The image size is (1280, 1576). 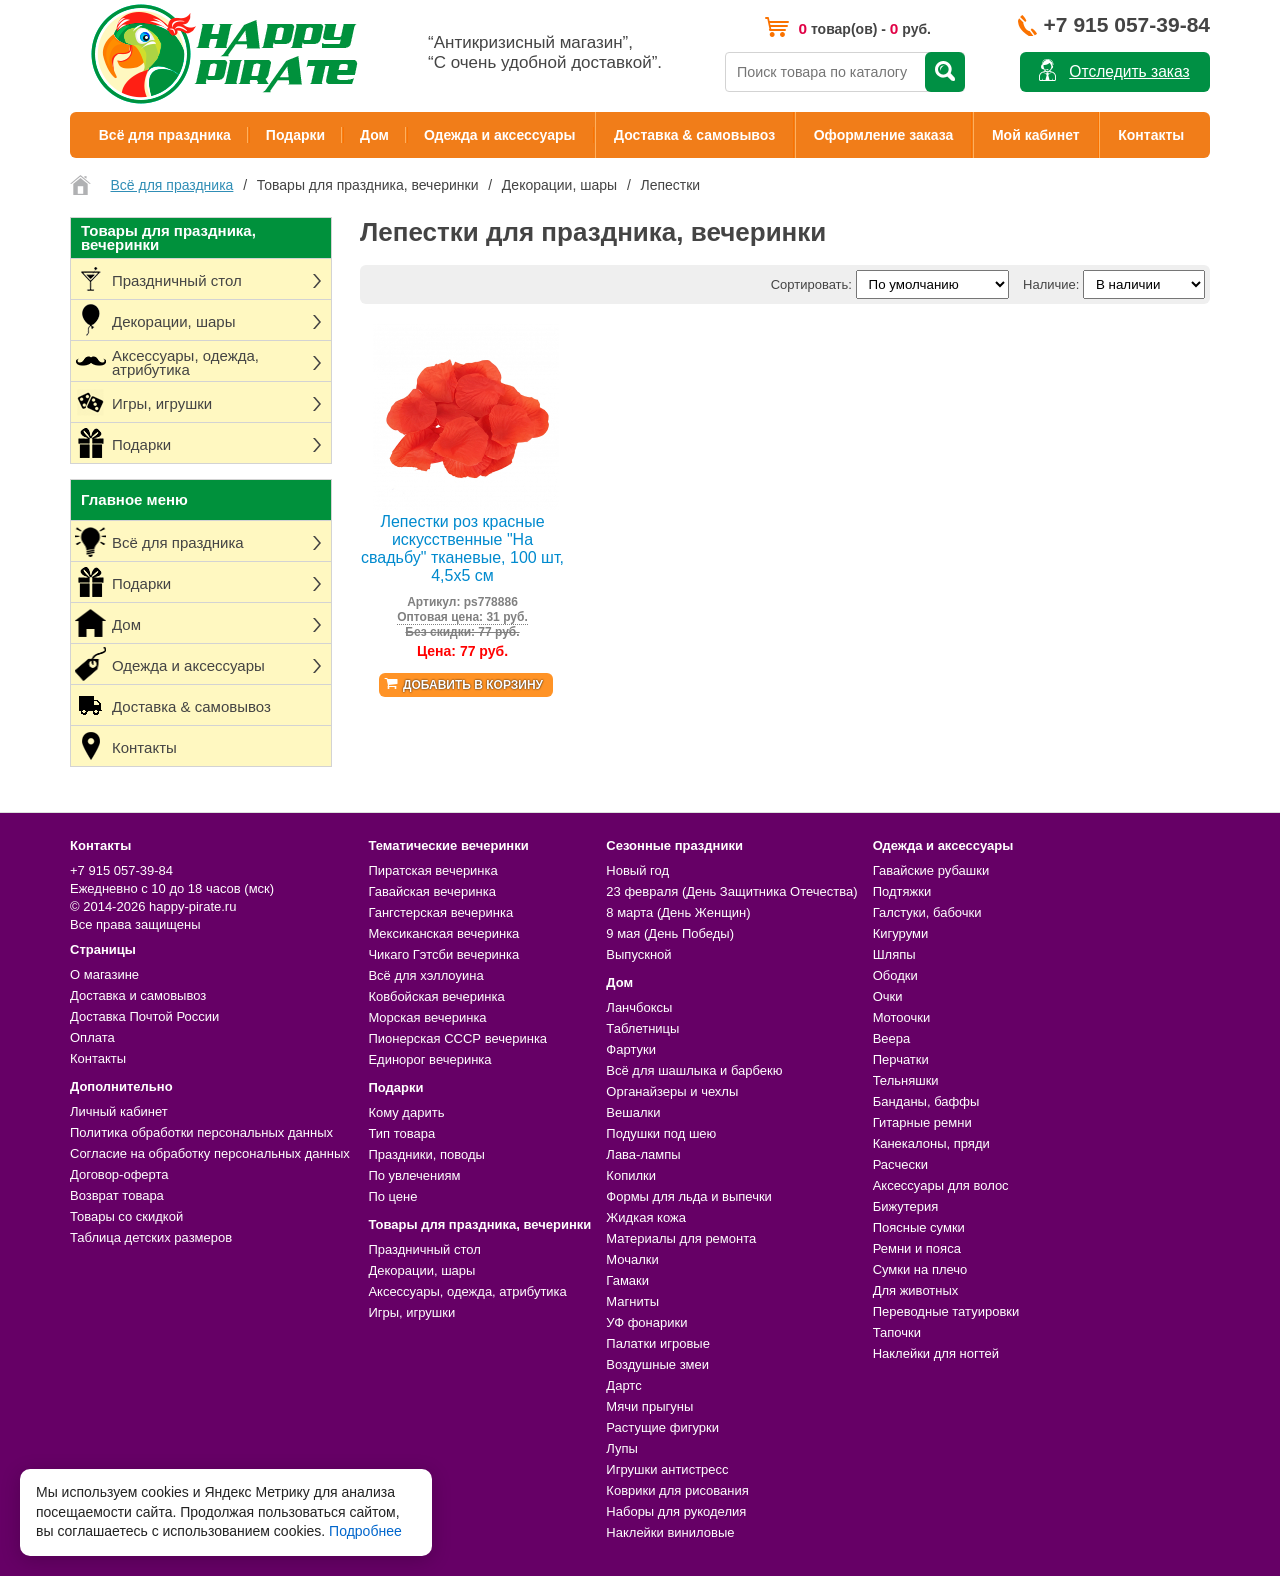 What do you see at coordinates (895, 975) in the screenshot?
I see `Ободки` at bounding box center [895, 975].